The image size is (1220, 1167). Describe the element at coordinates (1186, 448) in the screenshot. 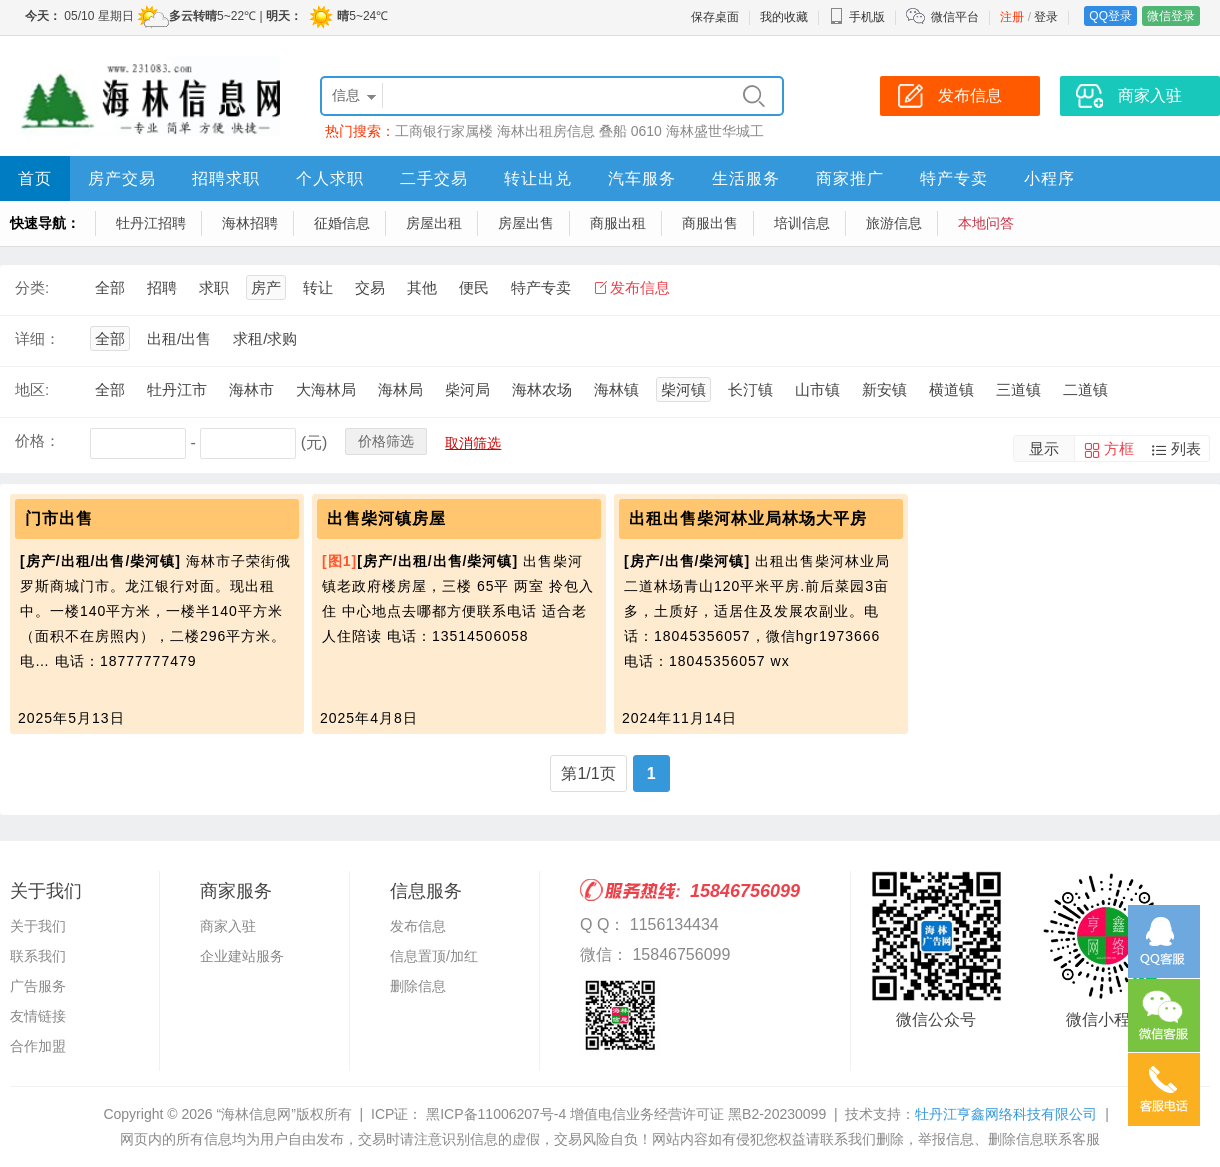

I see `列表` at that location.